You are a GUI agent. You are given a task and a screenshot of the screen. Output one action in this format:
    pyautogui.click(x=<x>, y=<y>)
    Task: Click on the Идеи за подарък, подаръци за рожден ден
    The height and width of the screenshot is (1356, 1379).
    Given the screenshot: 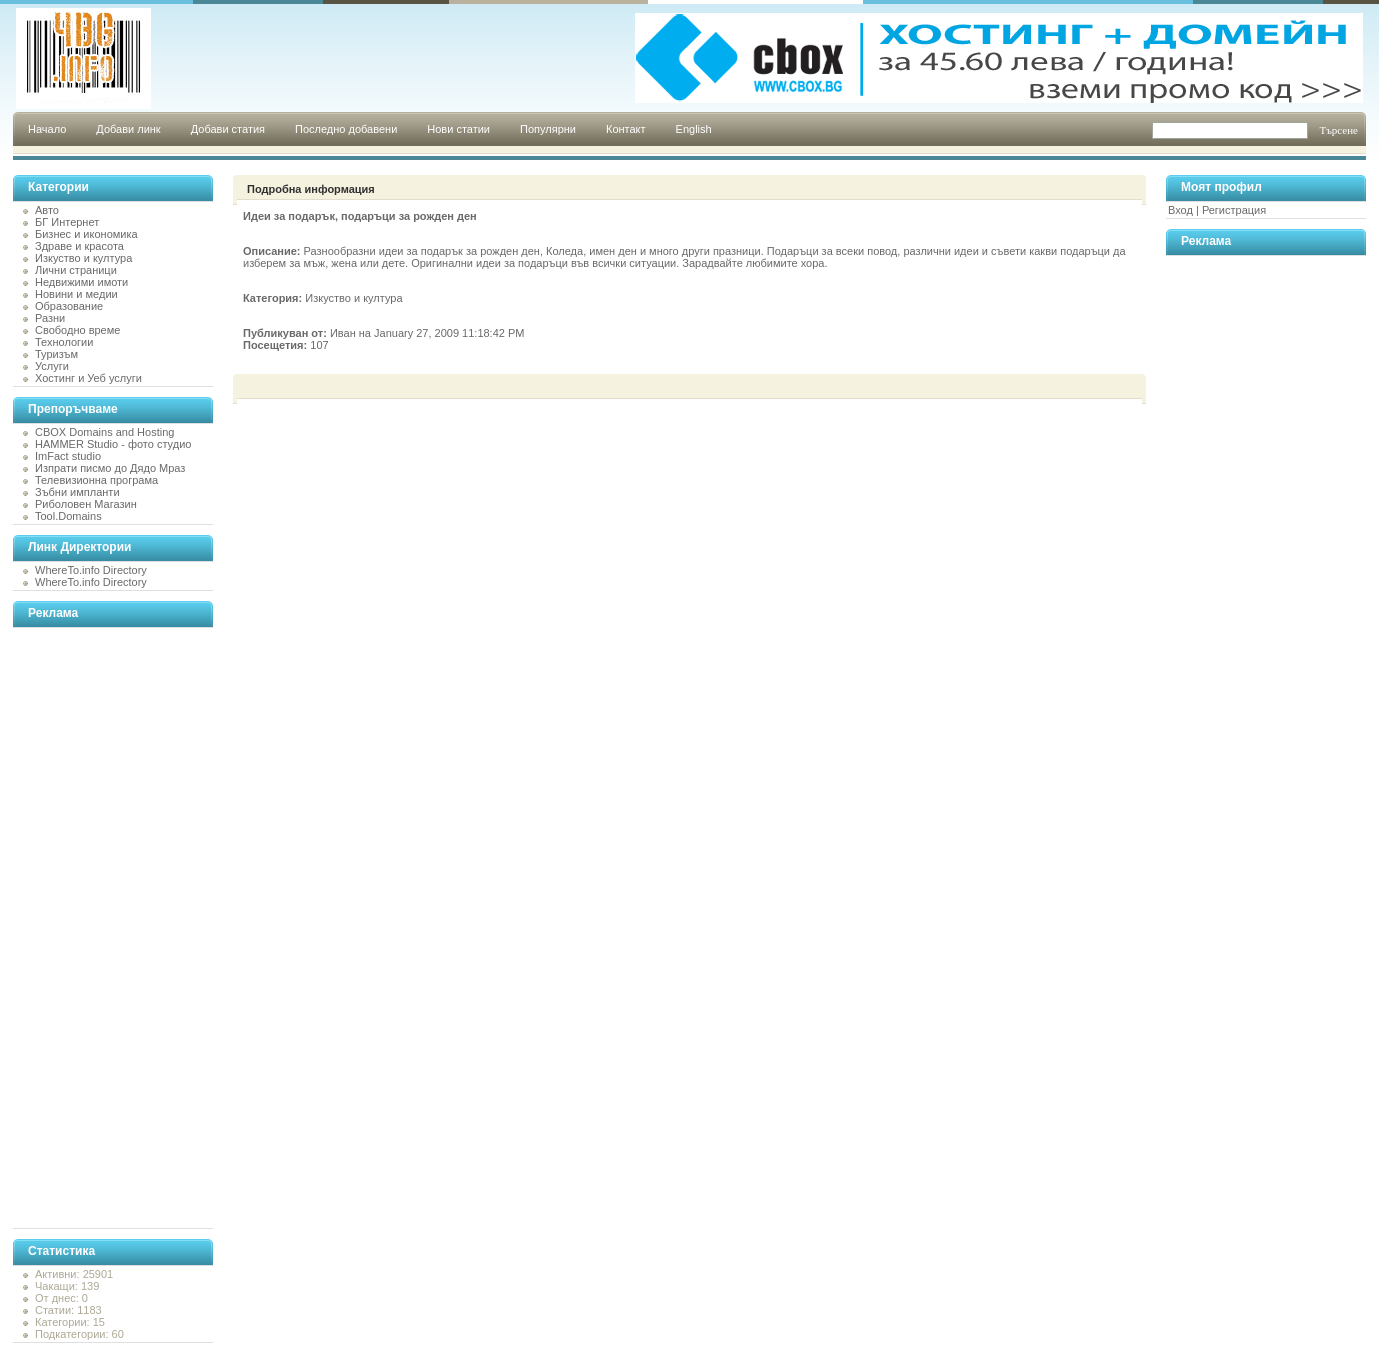 What is the action you would take?
    pyautogui.click(x=360, y=216)
    